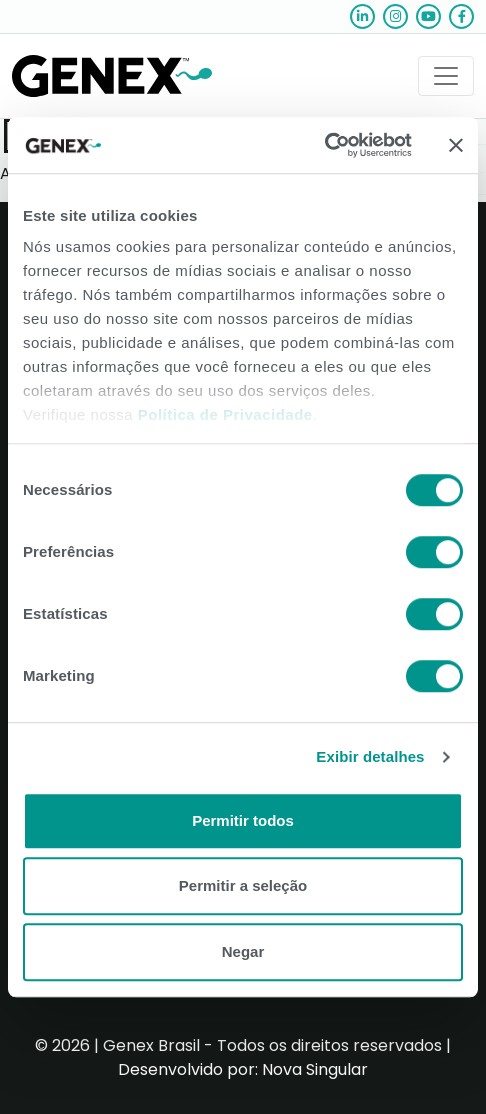  I want to click on Permitir todos, so click(243, 820).